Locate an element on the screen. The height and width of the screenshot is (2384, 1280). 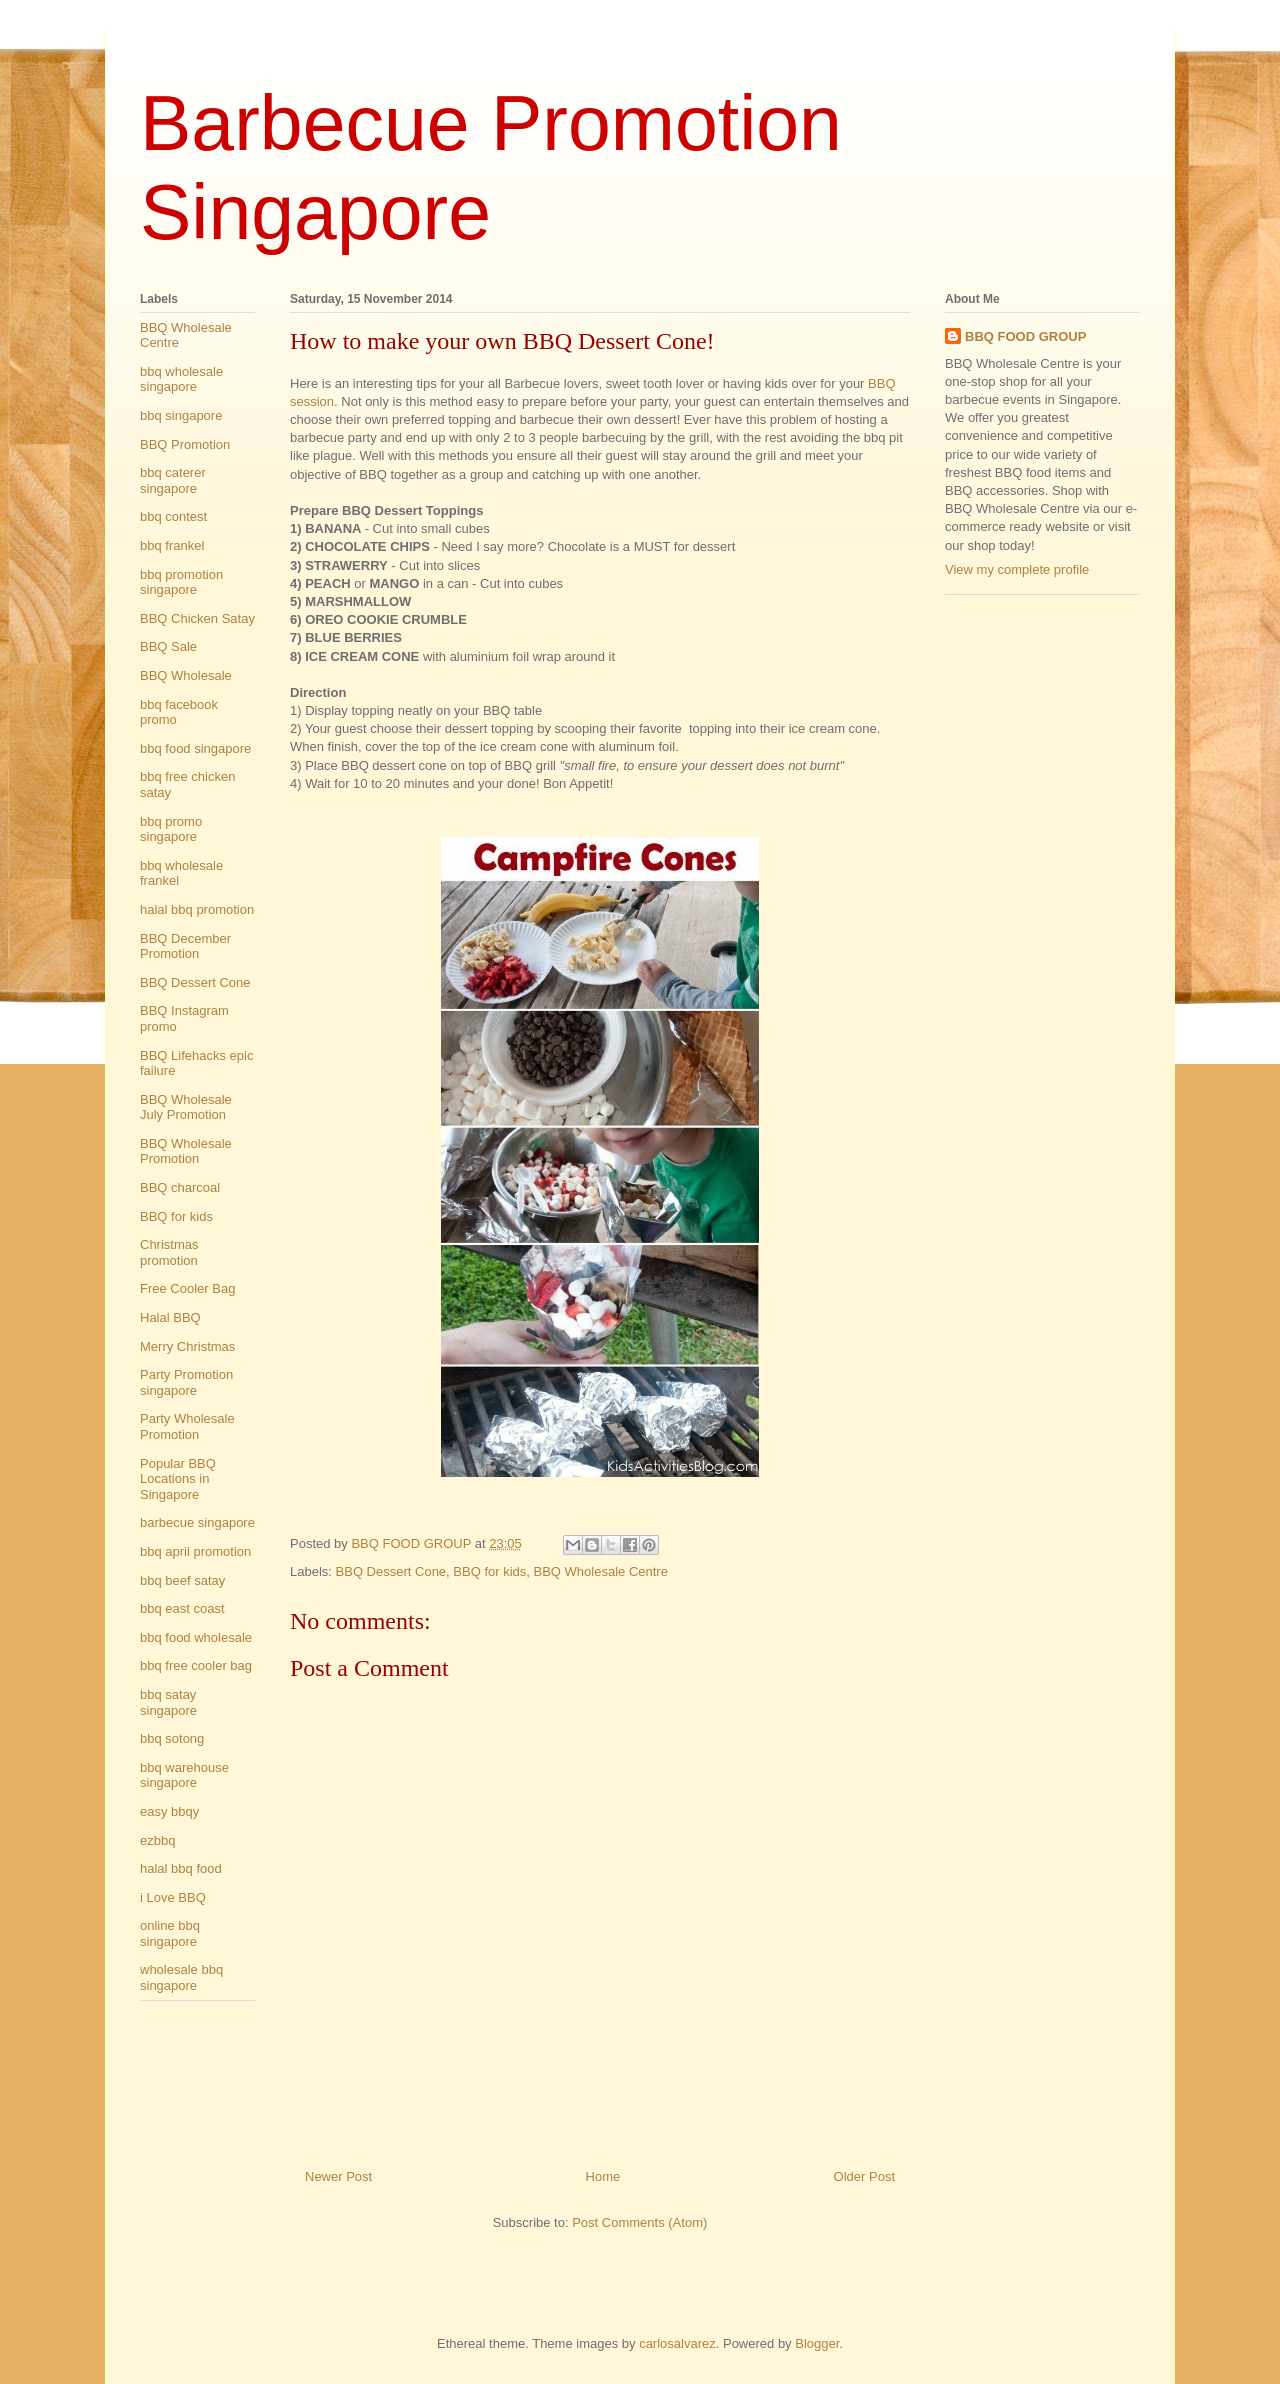
BBQ Sale is located at coordinates (168, 646).